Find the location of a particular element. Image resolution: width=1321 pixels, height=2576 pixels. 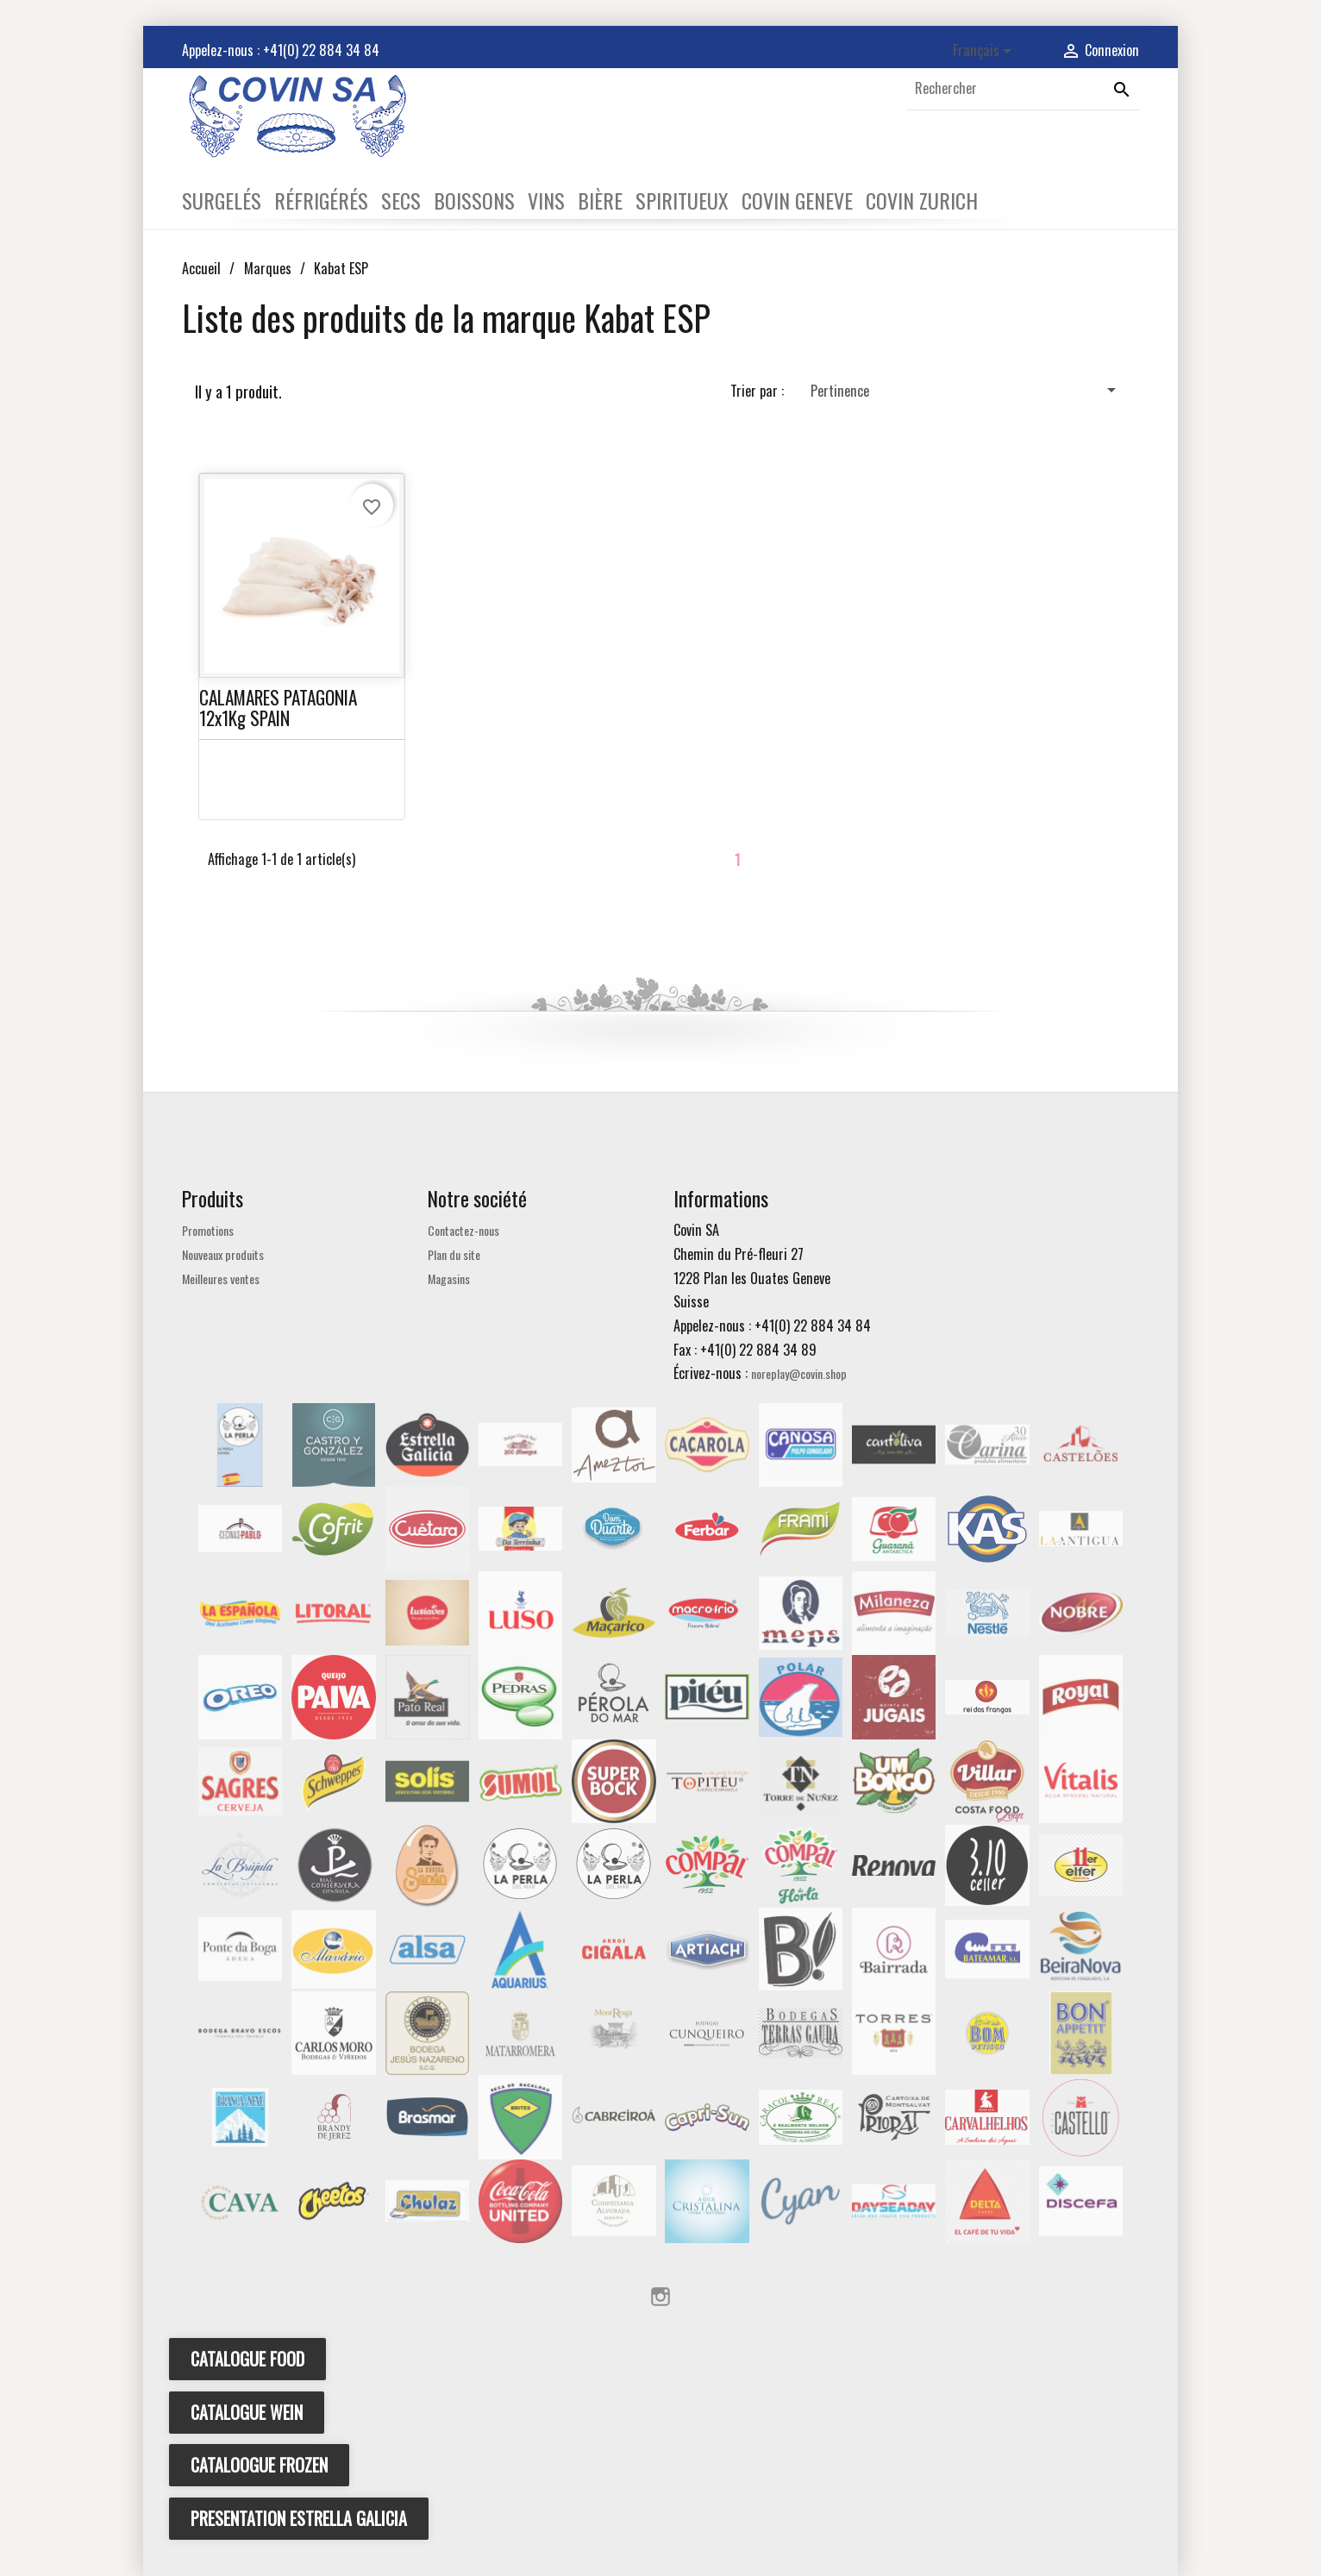

noreplay@covin.shop is located at coordinates (799, 1373).